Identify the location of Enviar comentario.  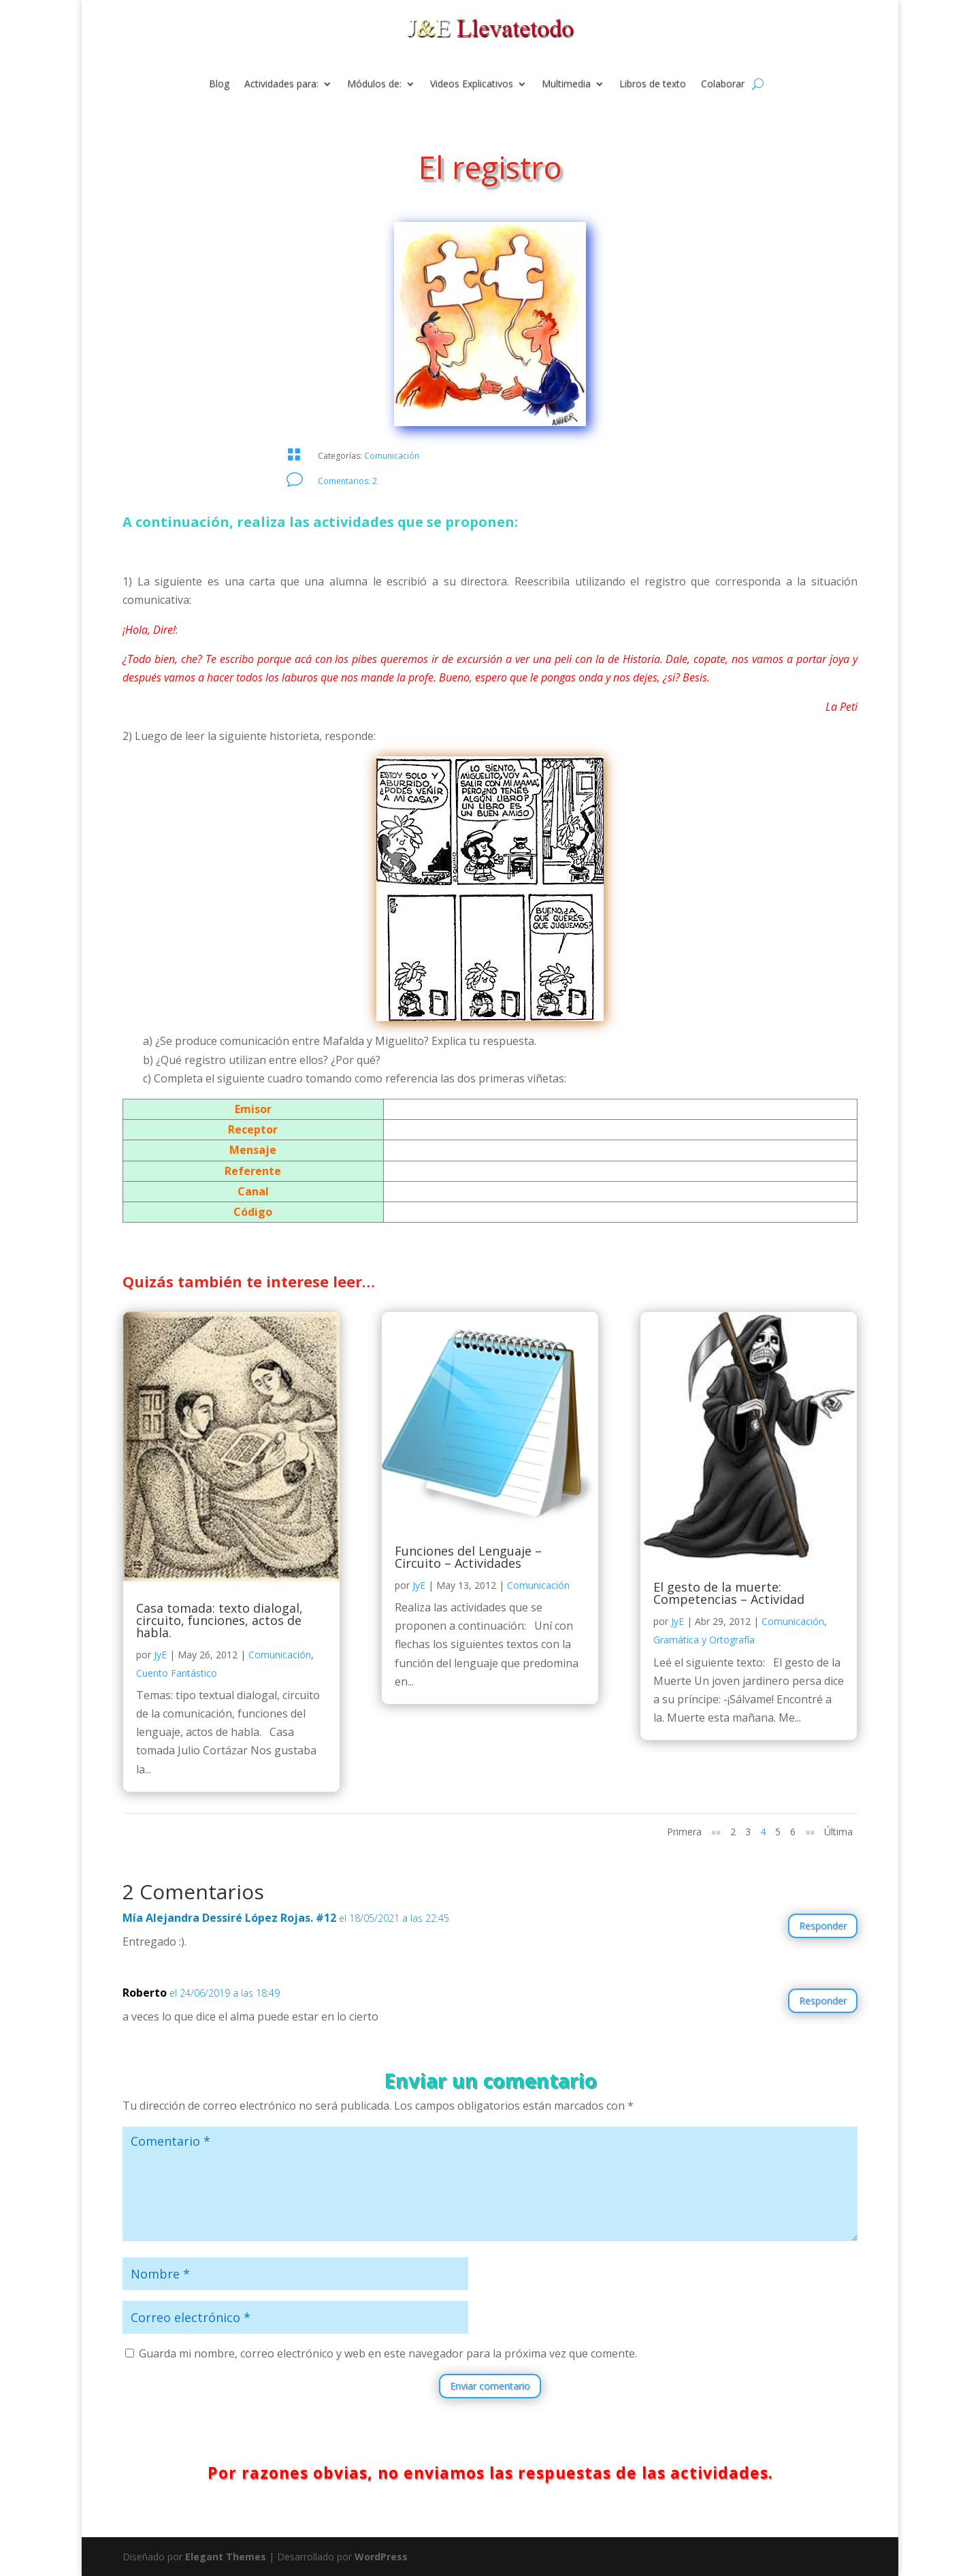
(490, 2385).